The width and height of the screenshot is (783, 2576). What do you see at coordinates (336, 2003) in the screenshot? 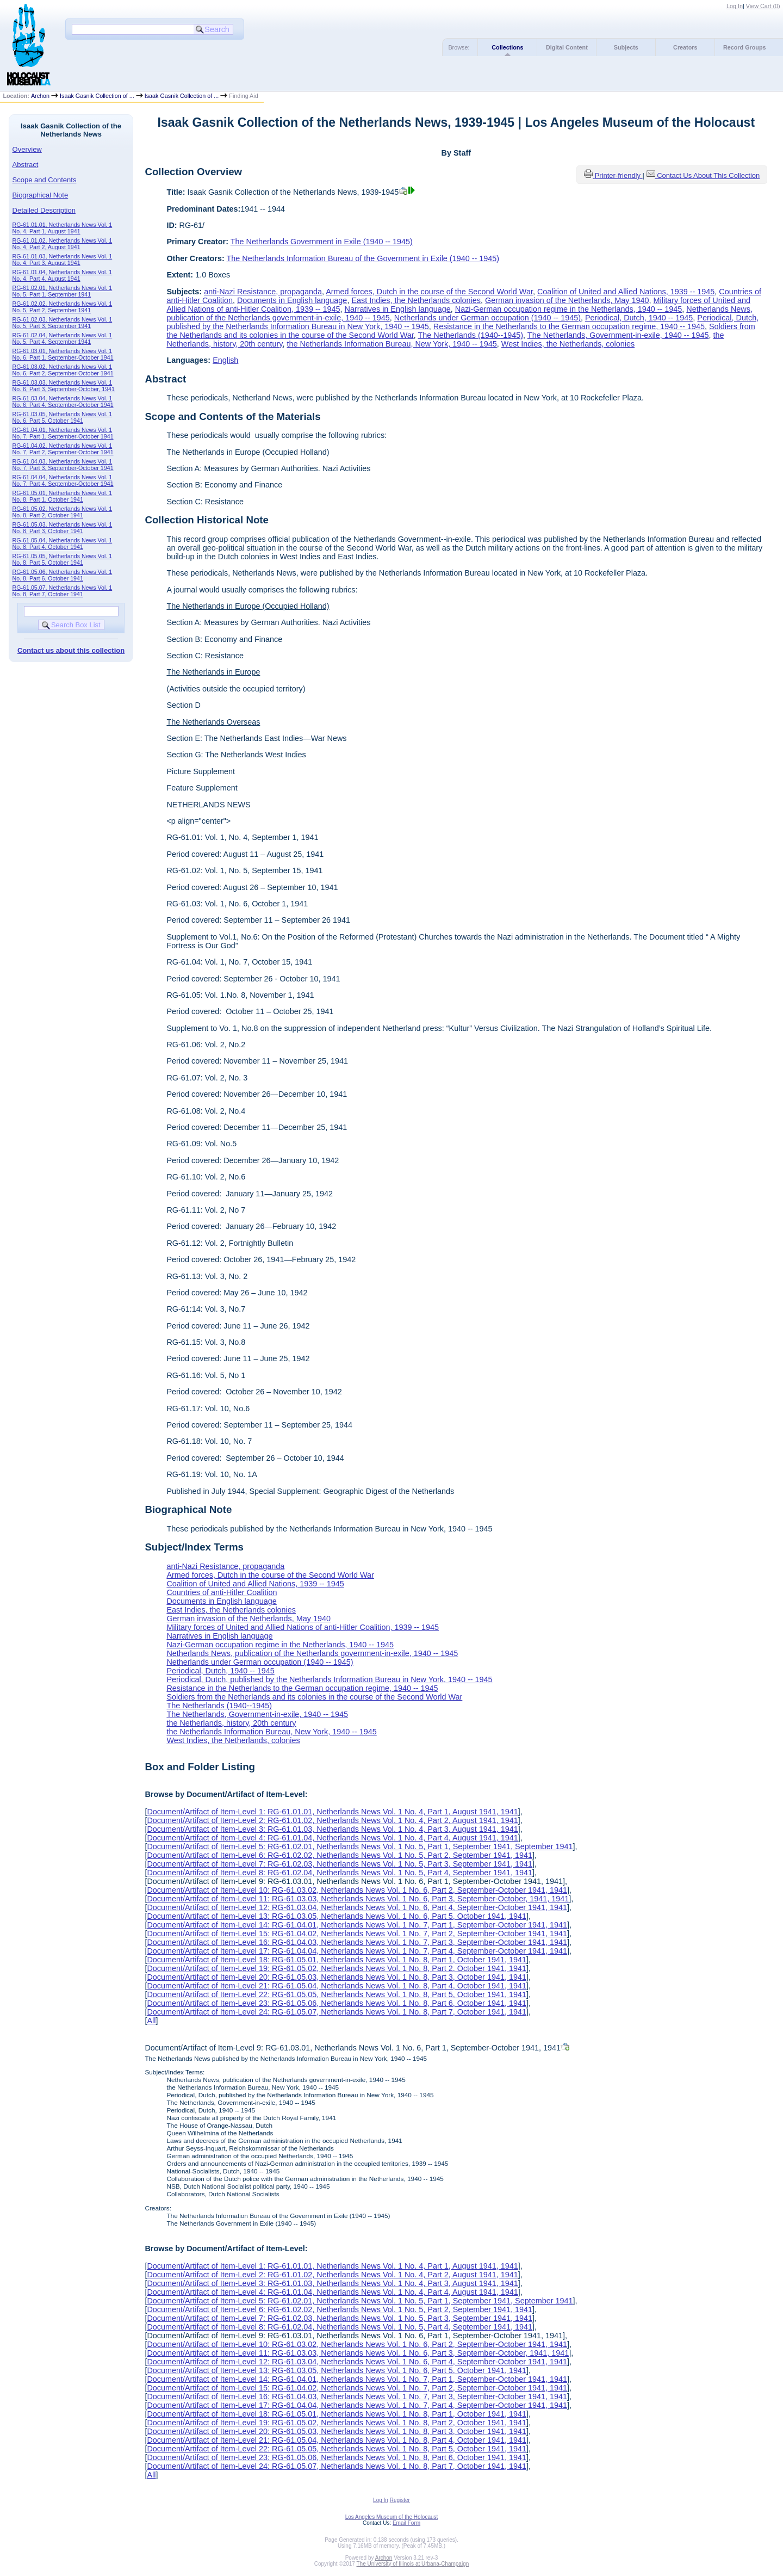
I see `Document/Artifact of Item-Level 23: RG-61.05.06, Netherlands News Vol. 1 No. 8, Part 6, October 1941, 1941` at bounding box center [336, 2003].